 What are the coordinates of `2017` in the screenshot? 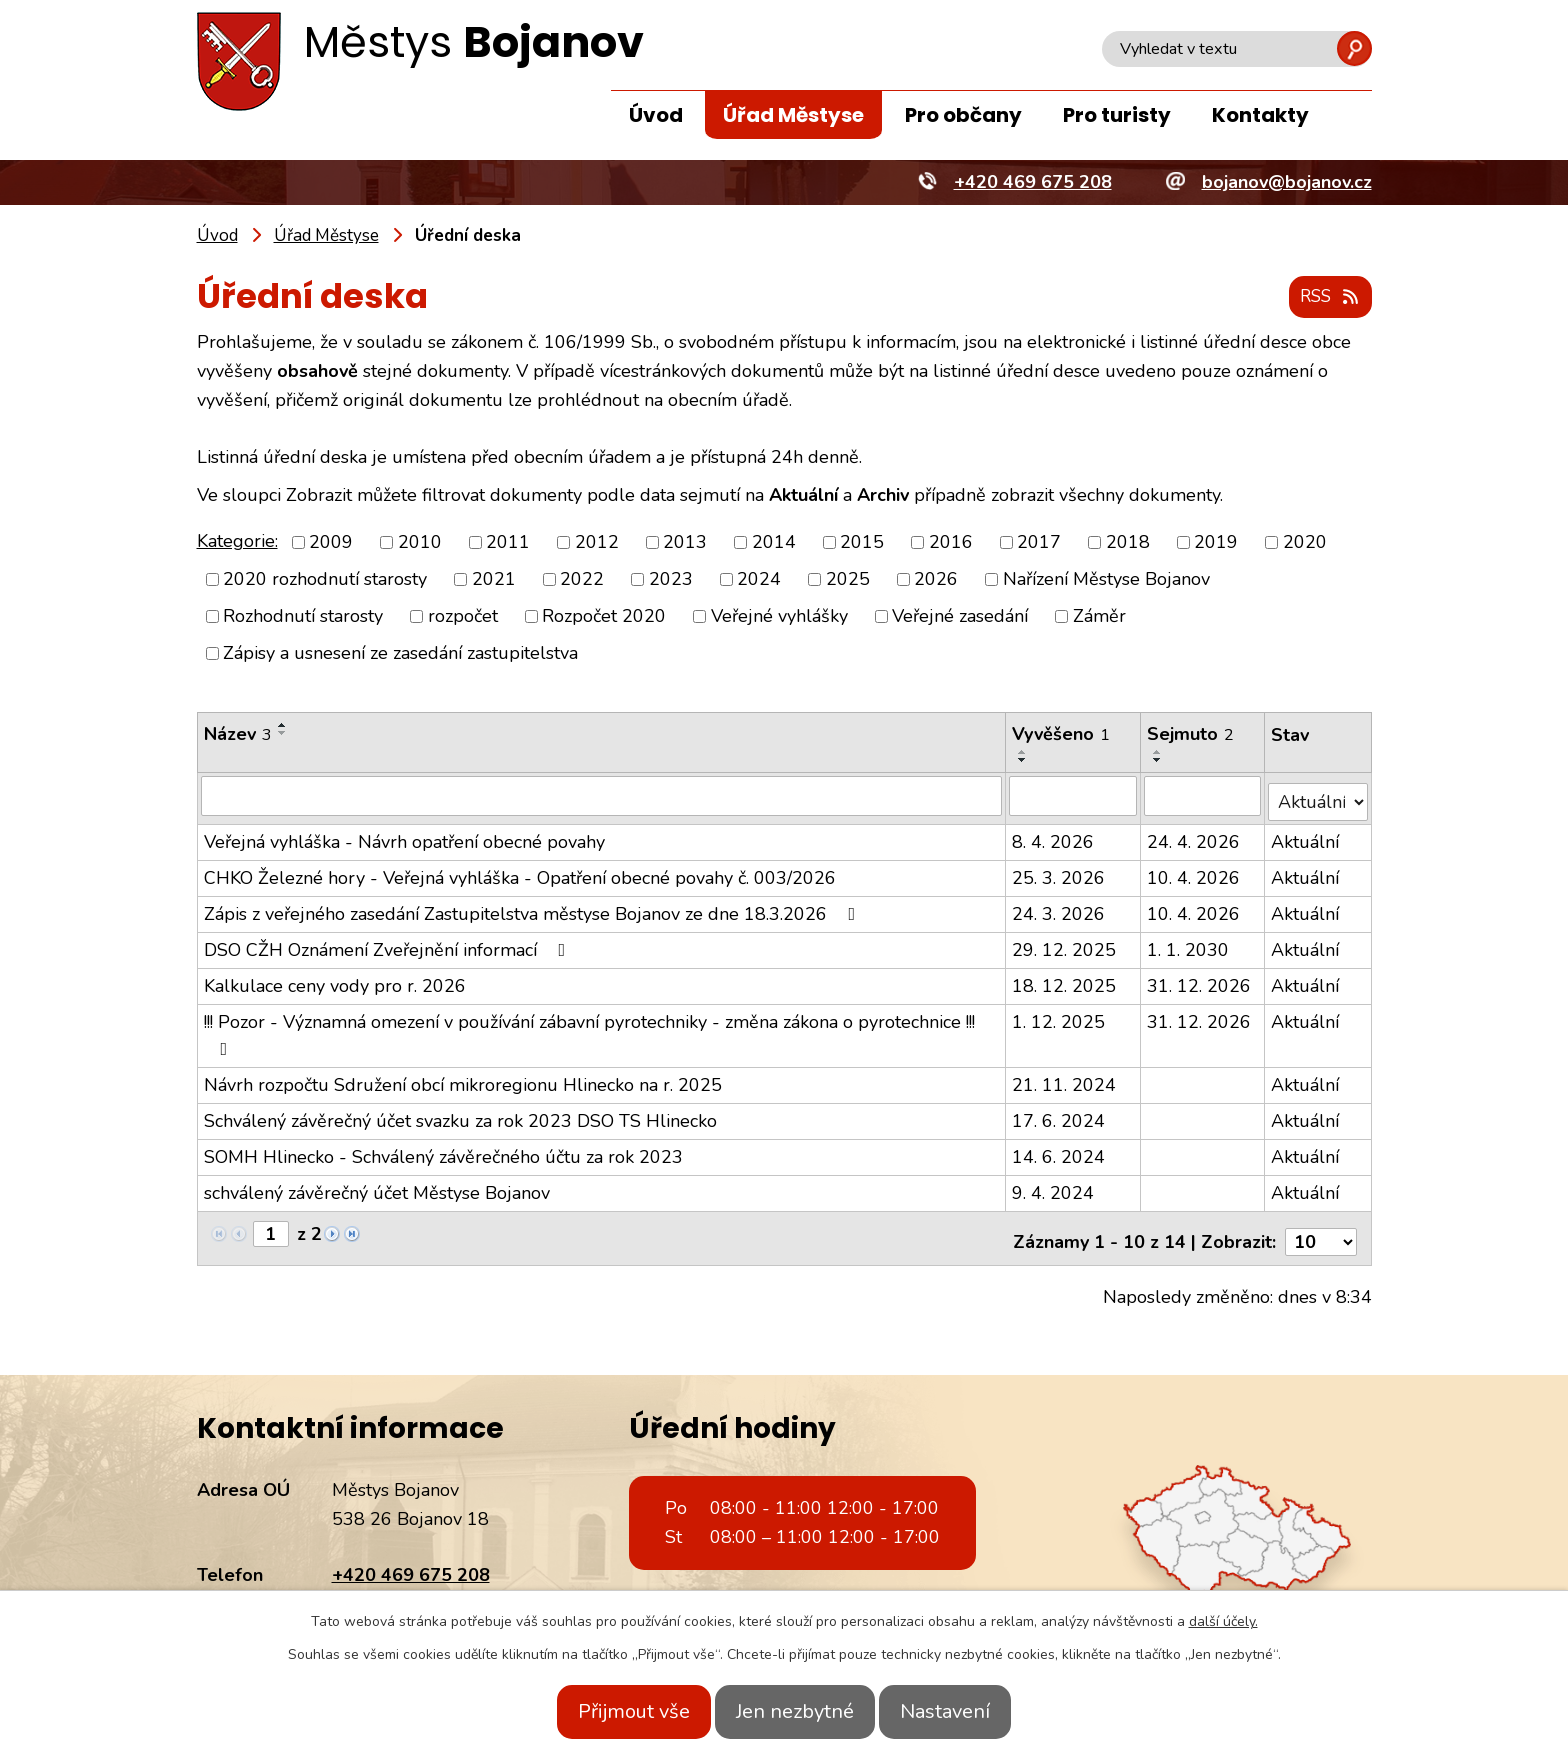 It's located at (1039, 543).